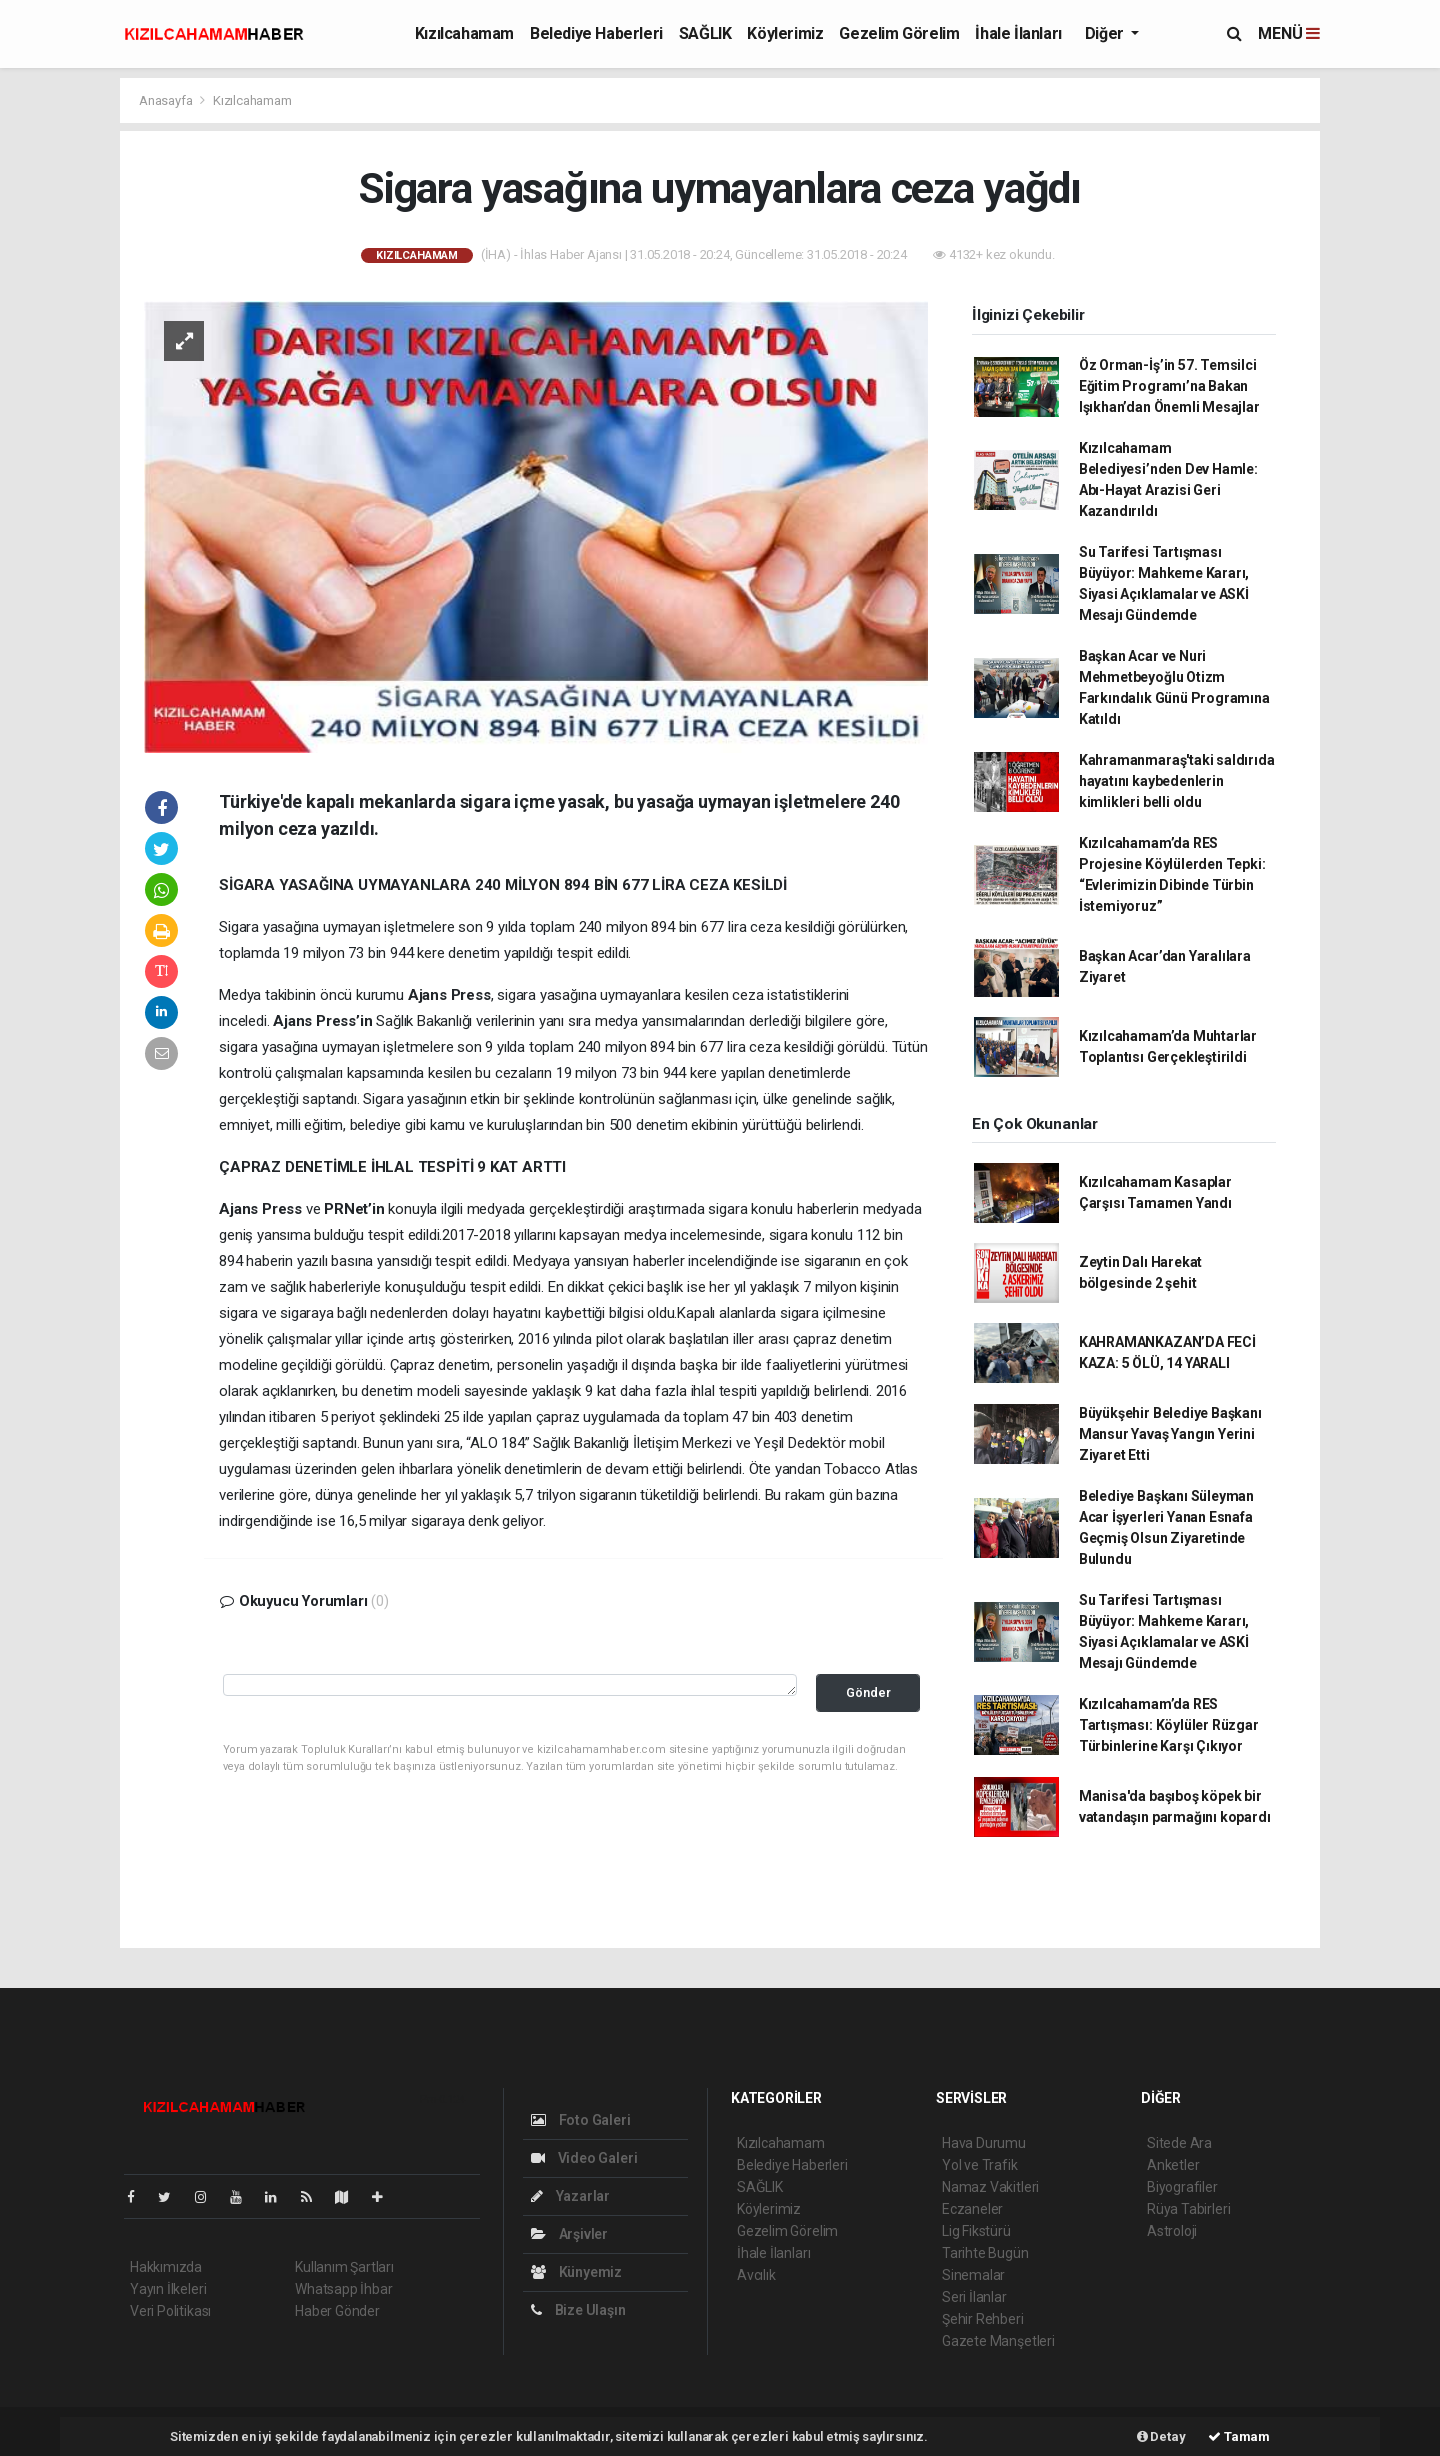 The height and width of the screenshot is (2456, 1440). I want to click on Arşivler, so click(569, 2234).